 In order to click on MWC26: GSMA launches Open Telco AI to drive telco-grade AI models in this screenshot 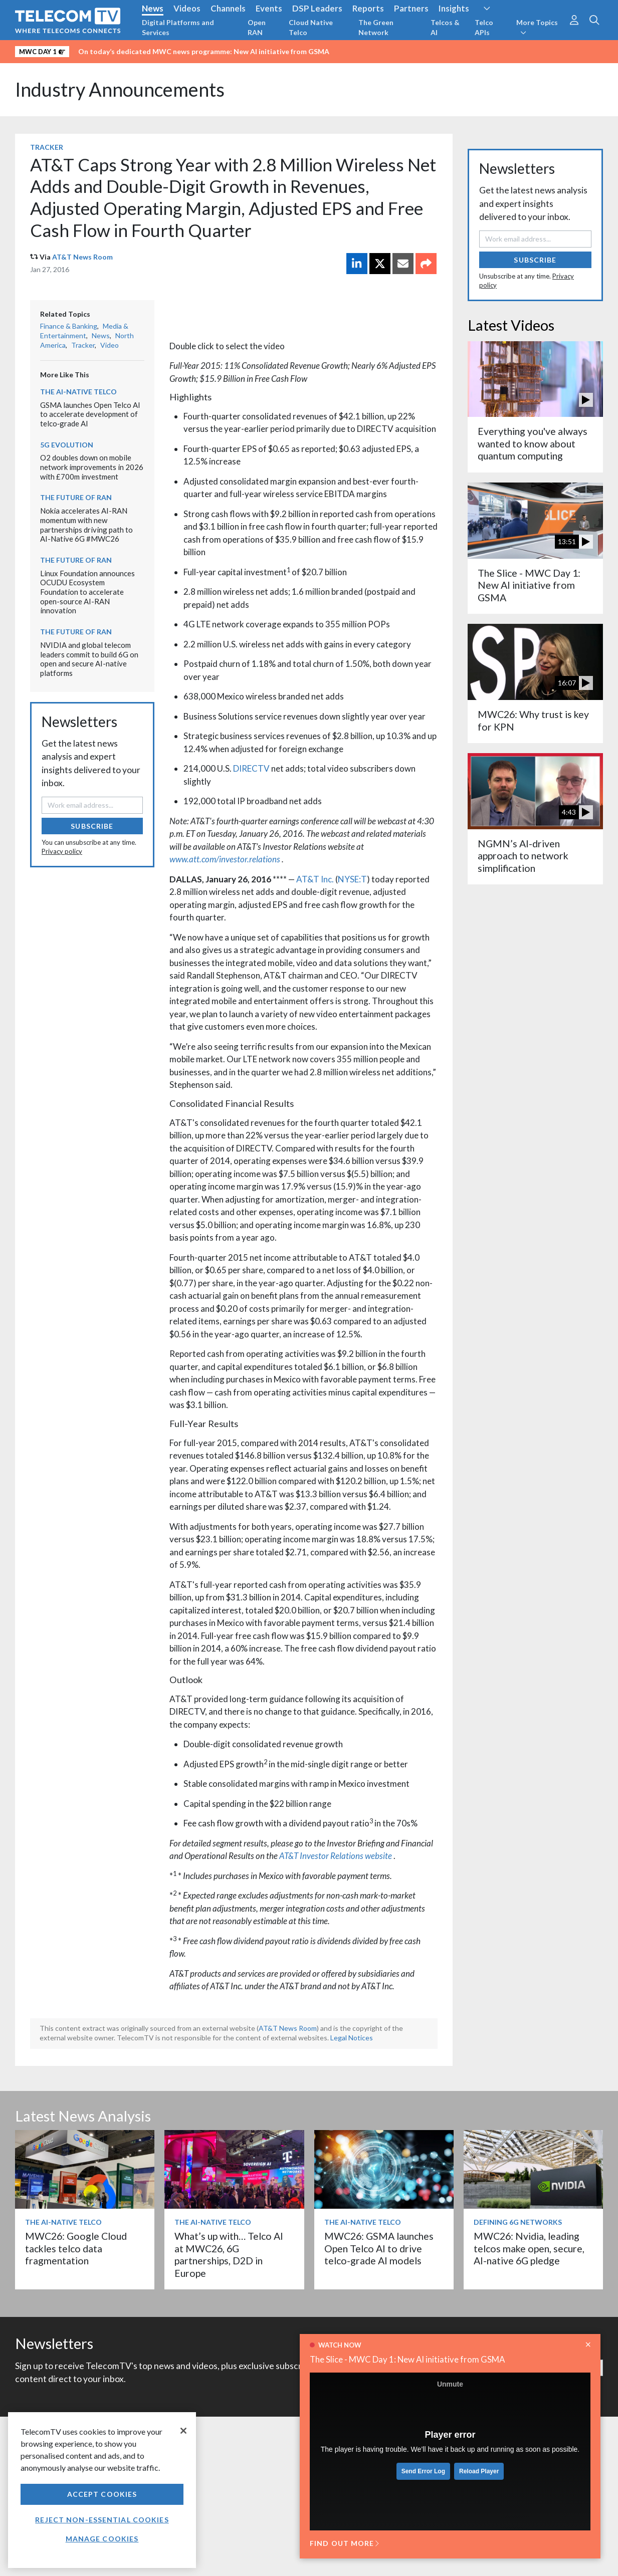, I will do `click(379, 2248)`.